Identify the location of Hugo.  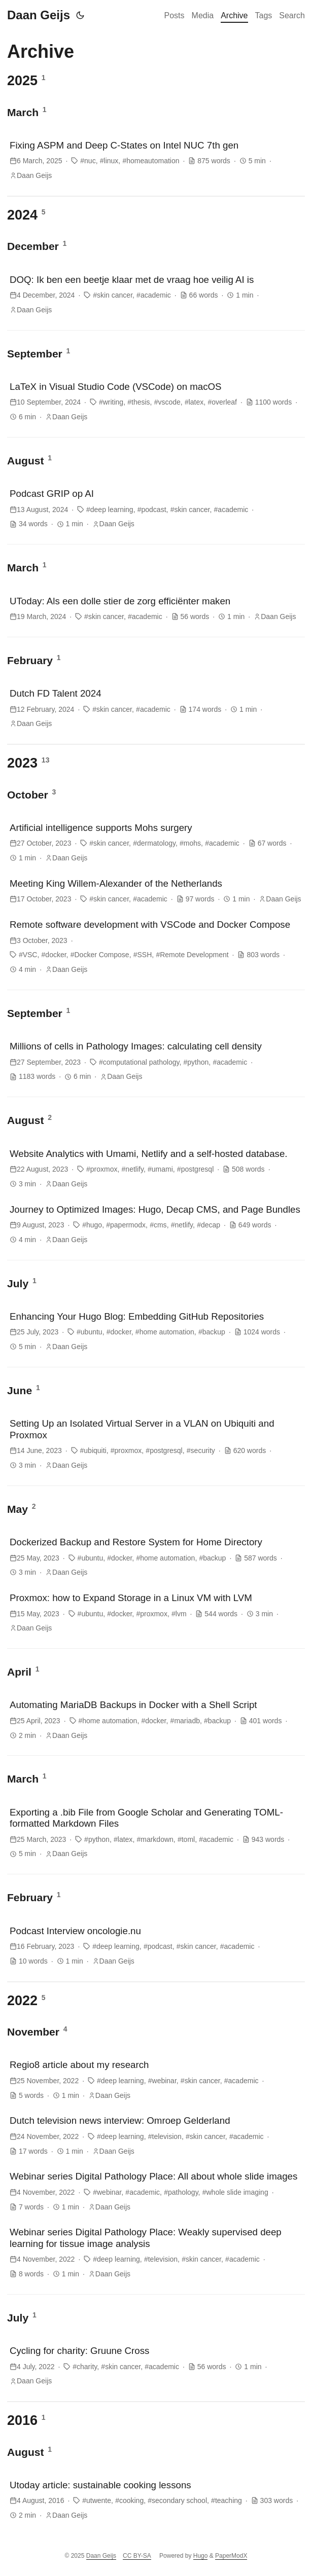
(200, 2555).